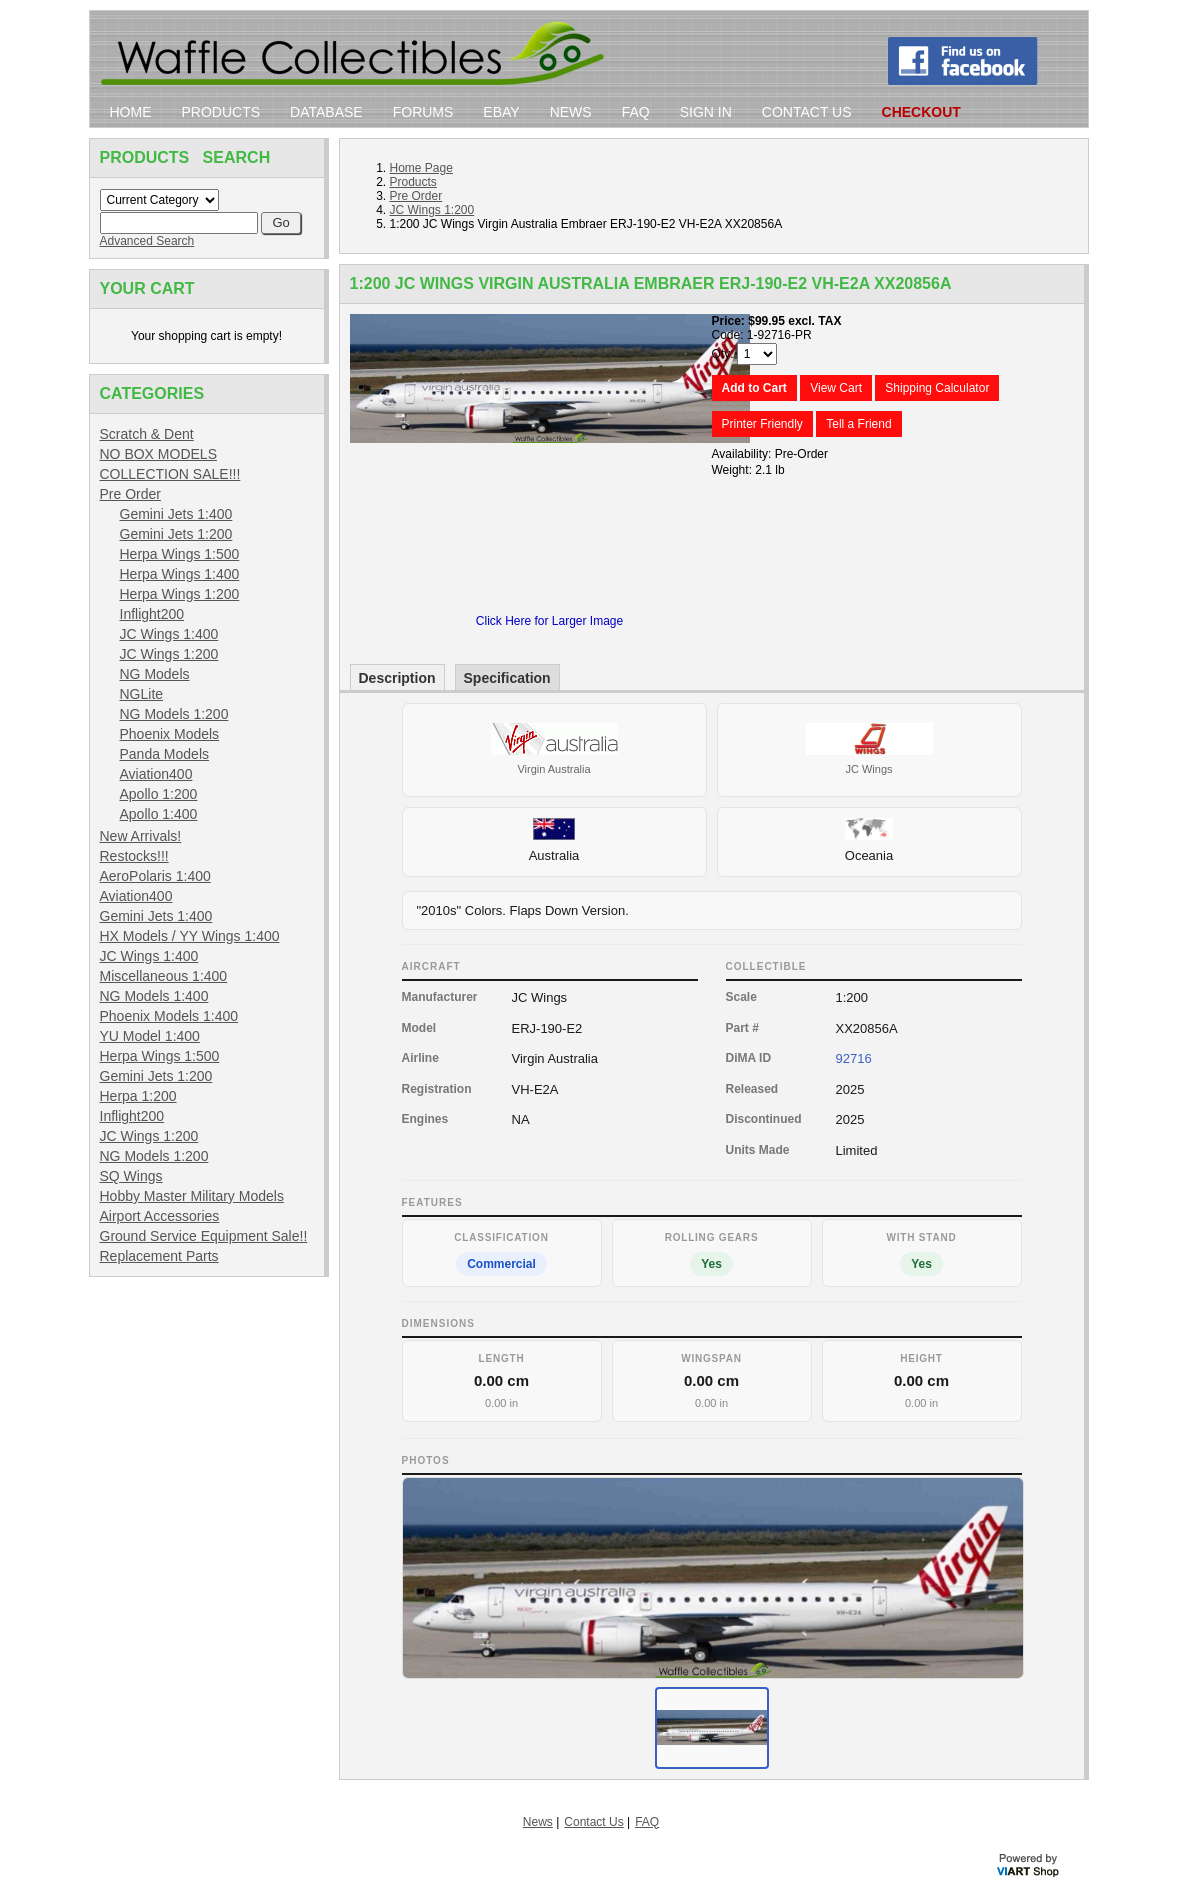  Describe the element at coordinates (159, 794) in the screenshot. I see `Apollo 1:200` at that location.